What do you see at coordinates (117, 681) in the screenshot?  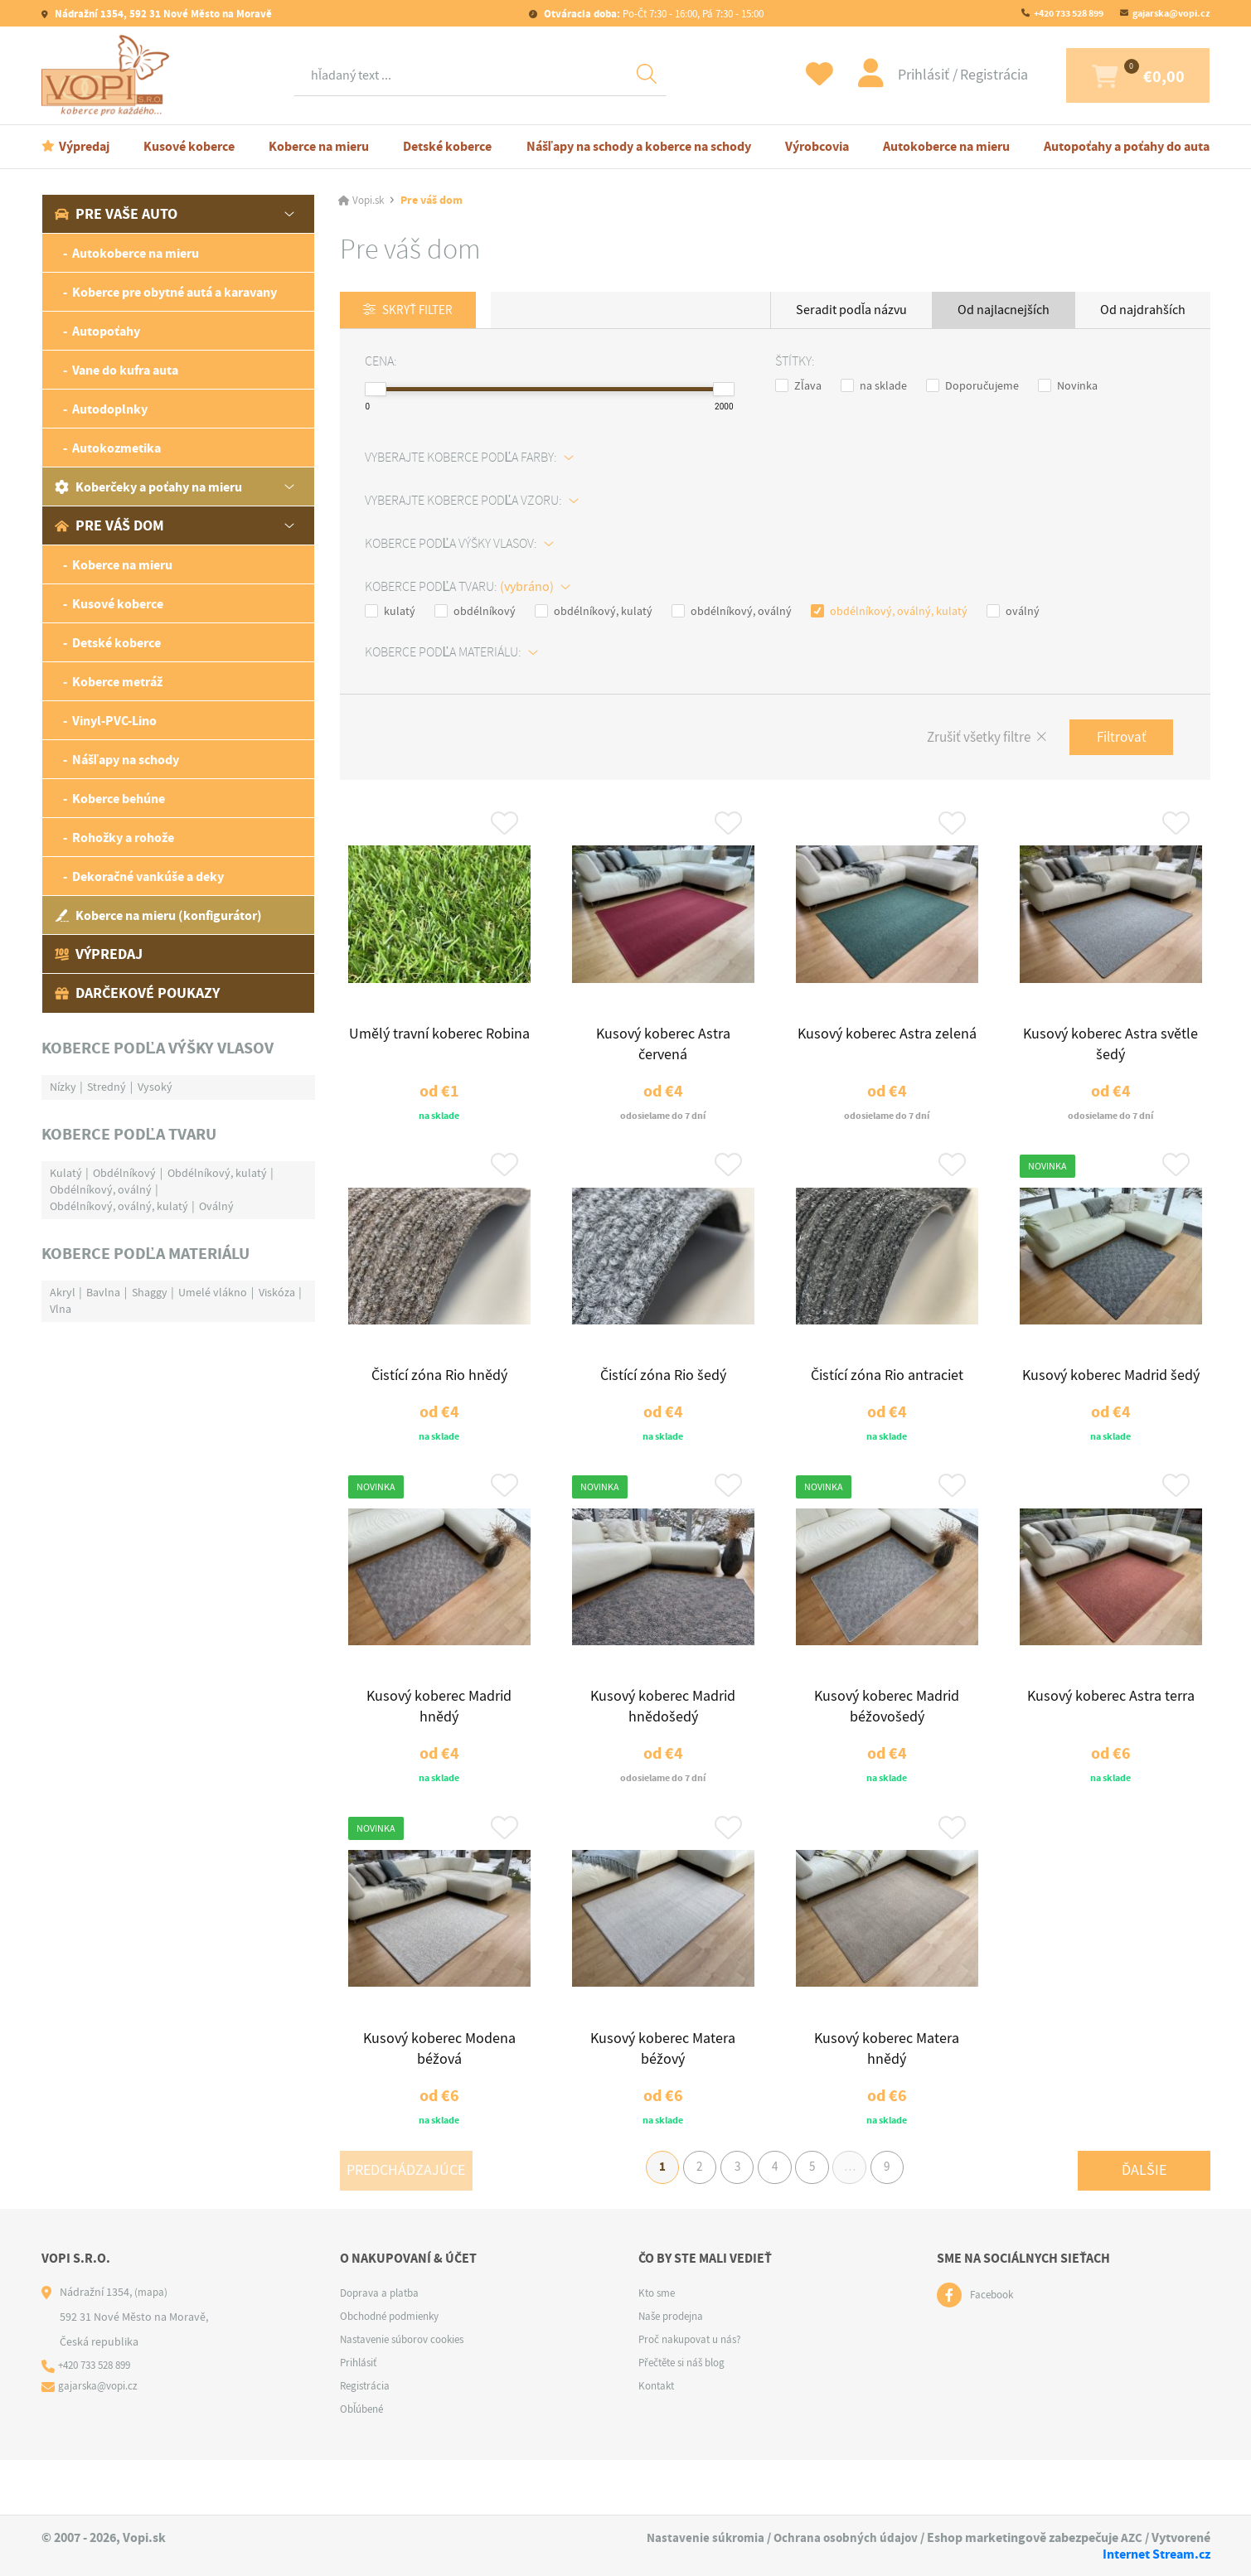 I see `Koberce metráž` at bounding box center [117, 681].